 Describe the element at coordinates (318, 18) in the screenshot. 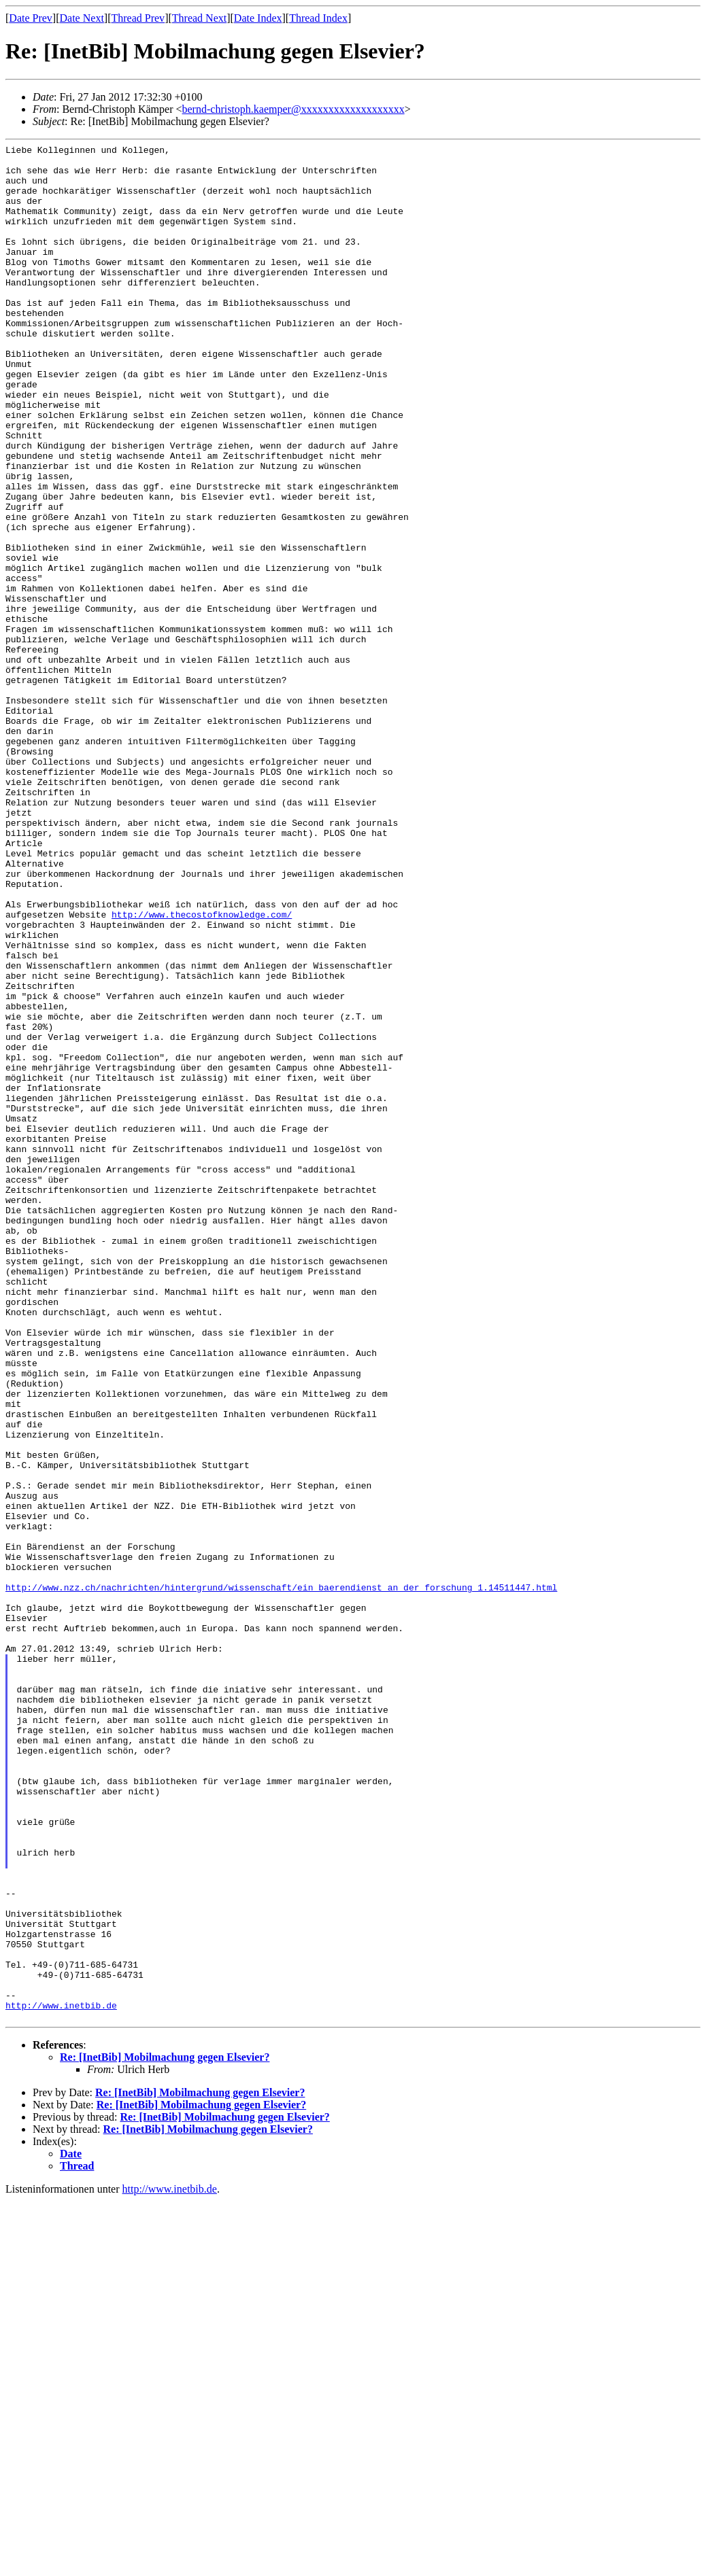

I see `Thread Index` at that location.